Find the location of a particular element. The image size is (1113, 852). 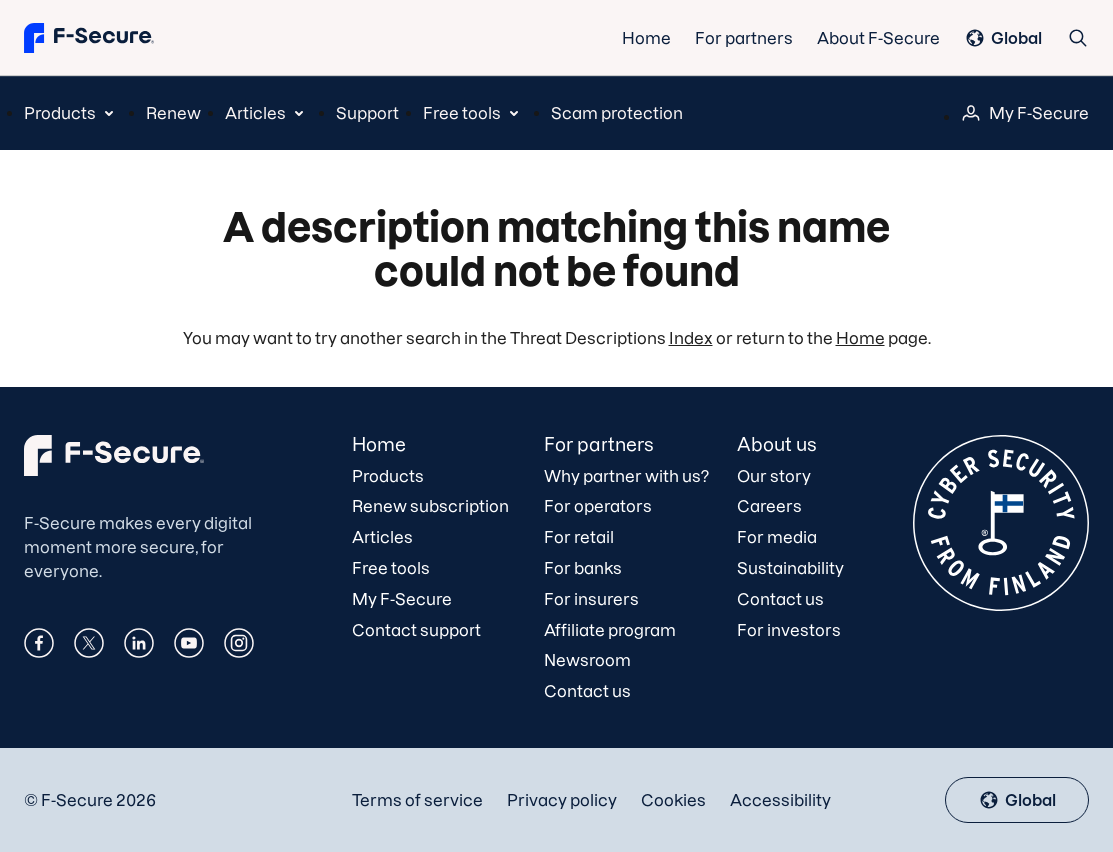

Privacy policy is located at coordinates (562, 800).